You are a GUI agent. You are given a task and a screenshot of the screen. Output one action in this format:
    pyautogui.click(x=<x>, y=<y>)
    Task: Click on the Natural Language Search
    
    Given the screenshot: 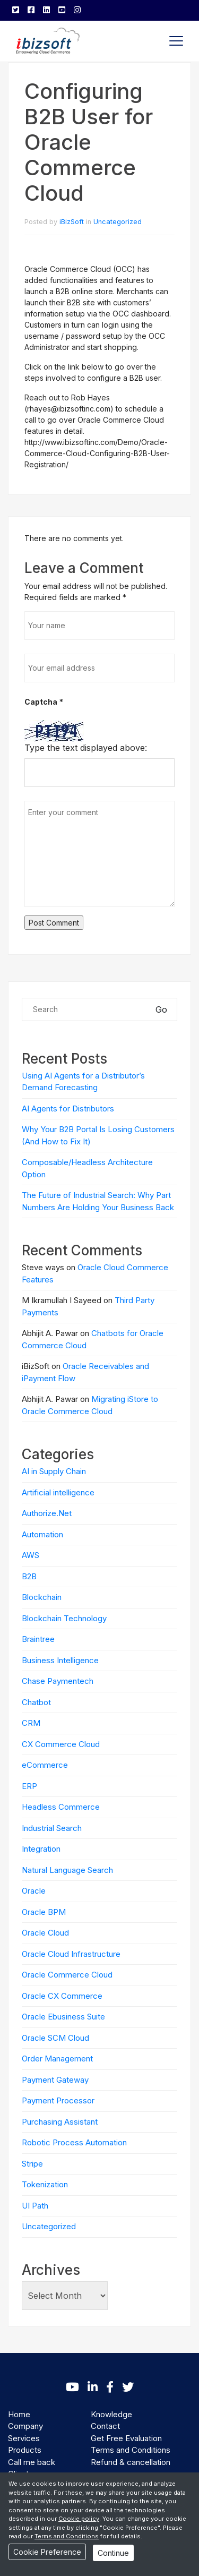 What is the action you would take?
    pyautogui.click(x=67, y=1870)
    